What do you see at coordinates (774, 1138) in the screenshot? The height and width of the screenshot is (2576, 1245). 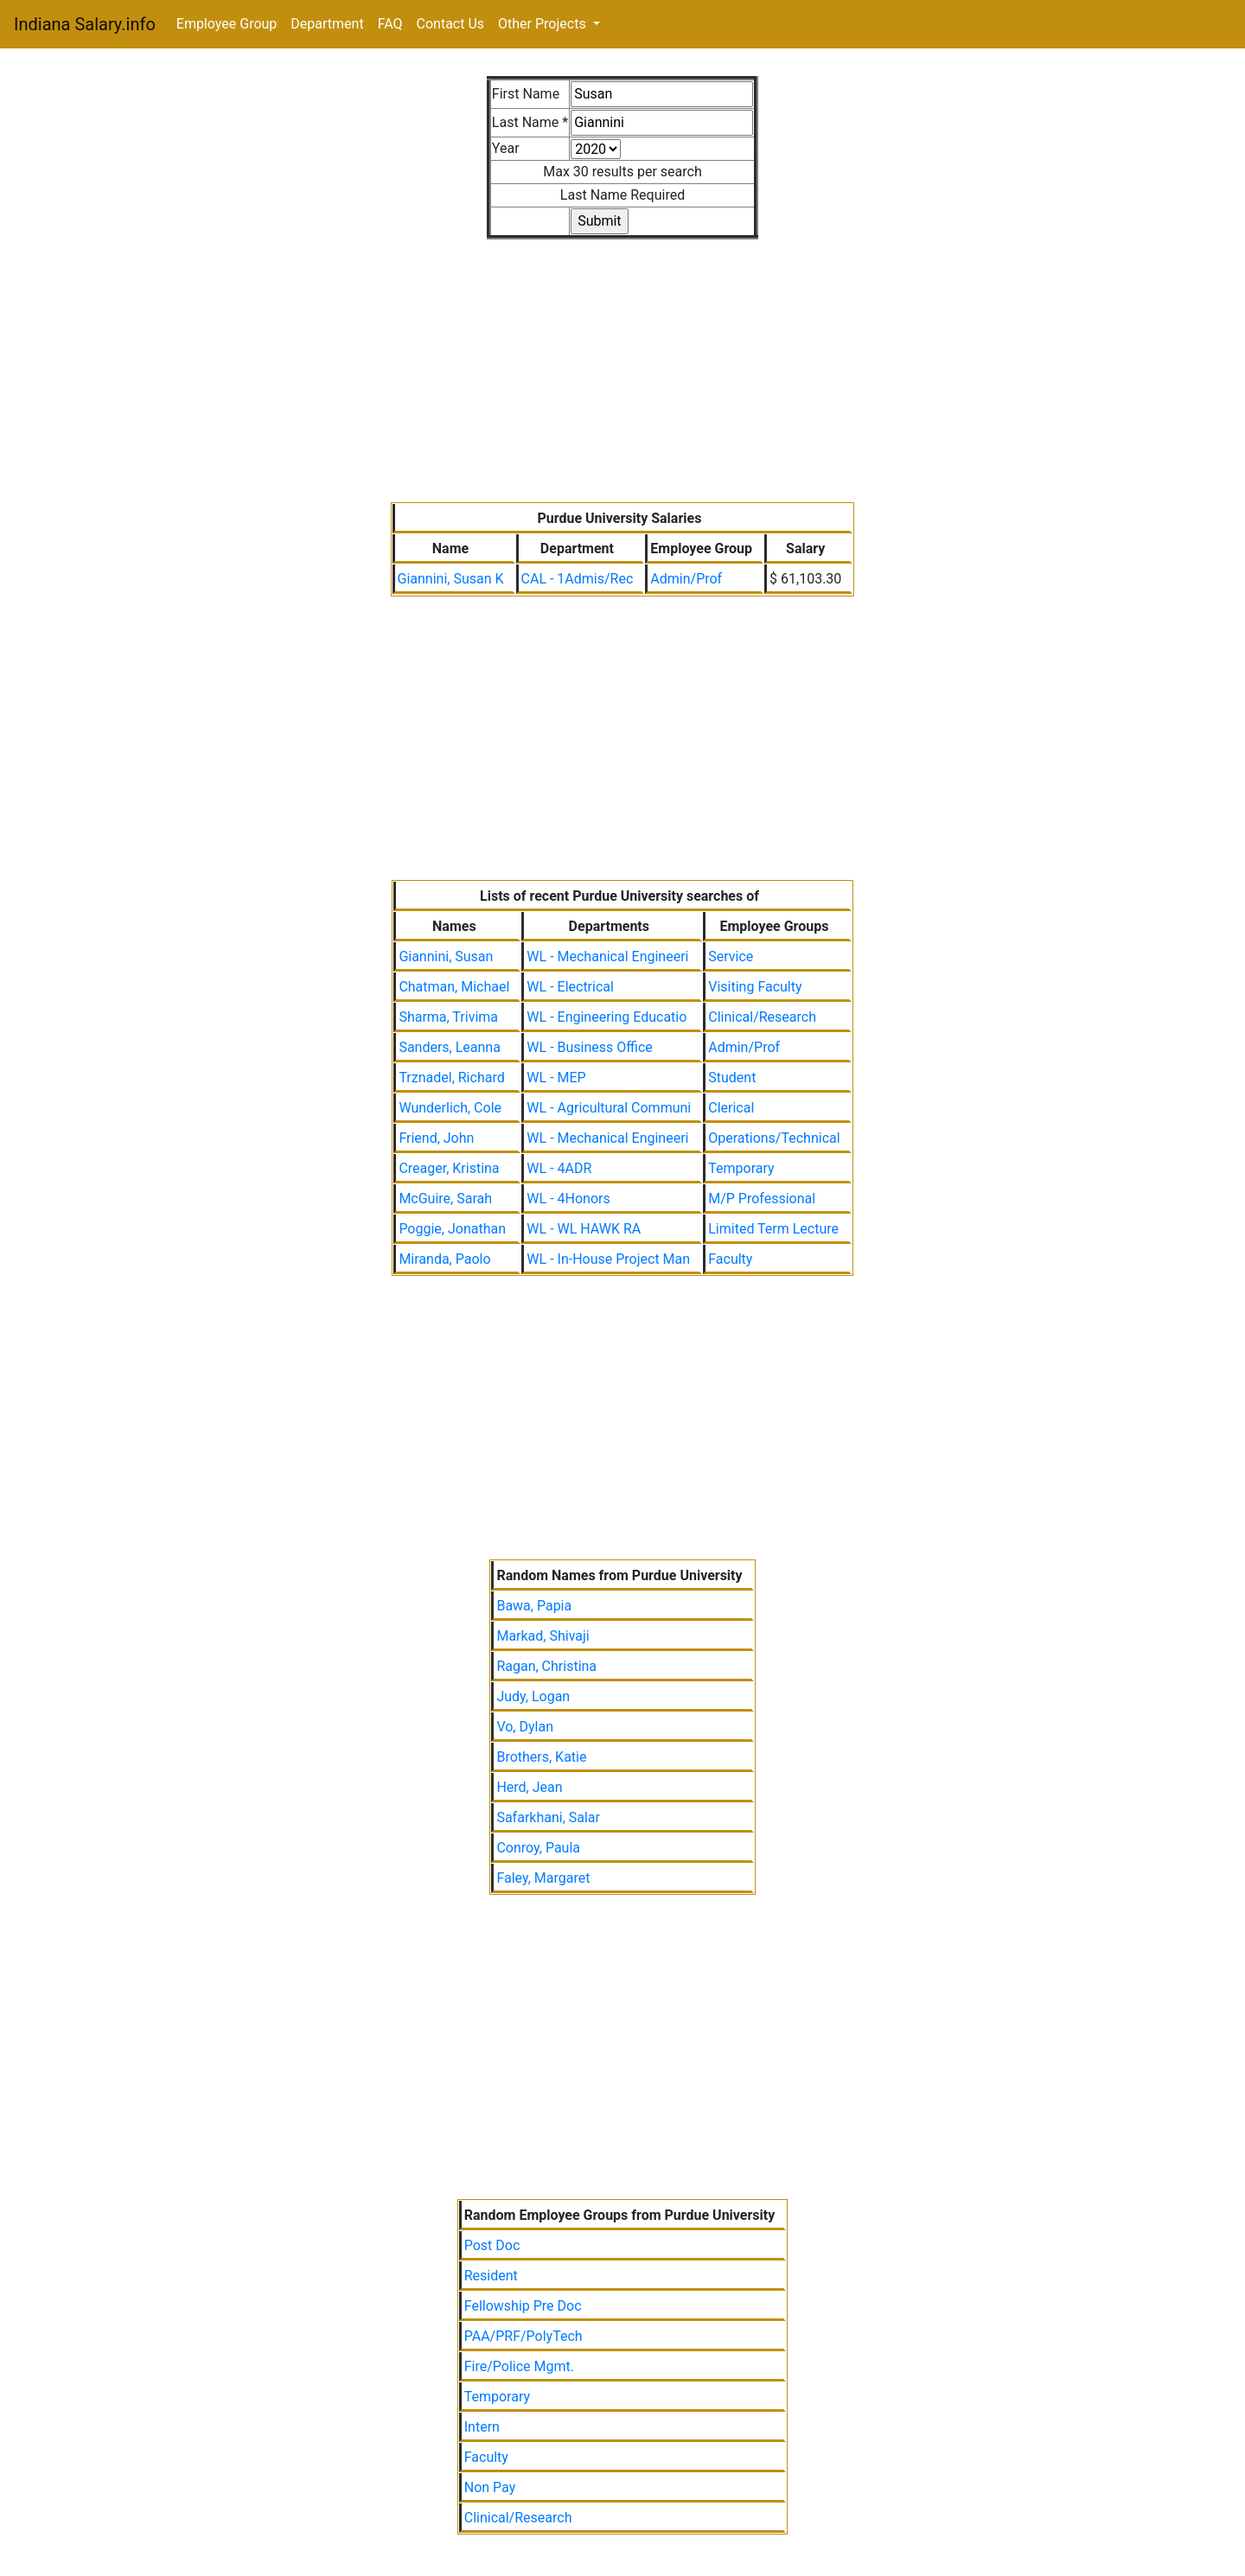 I see `Operations/Technical` at bounding box center [774, 1138].